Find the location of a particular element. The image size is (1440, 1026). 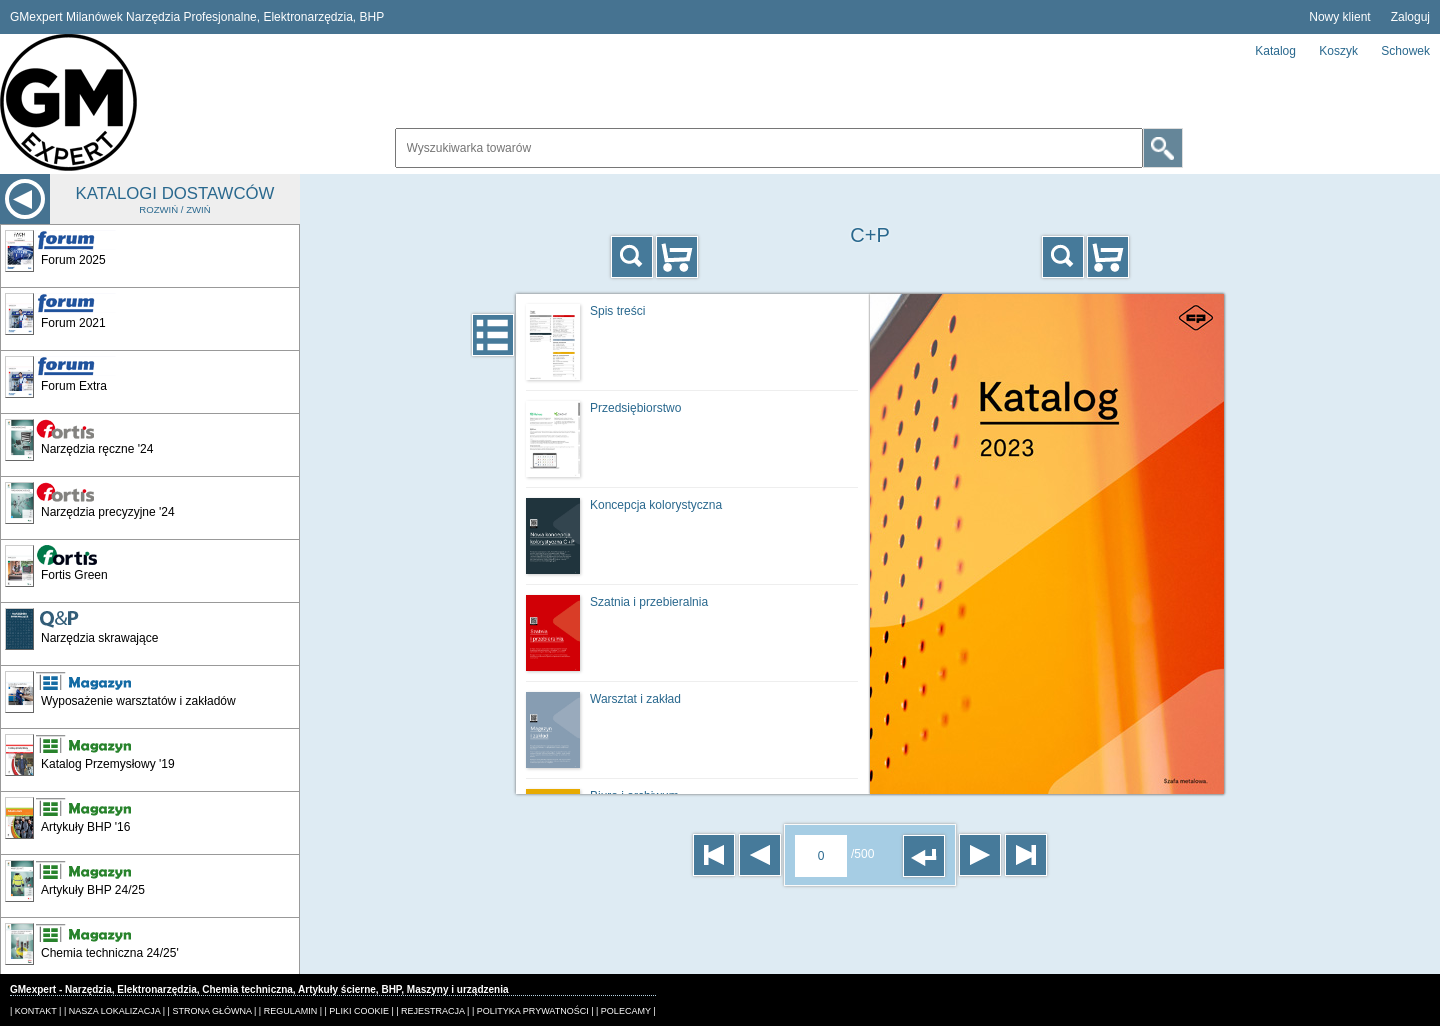

Zaloguj is located at coordinates (1410, 17).